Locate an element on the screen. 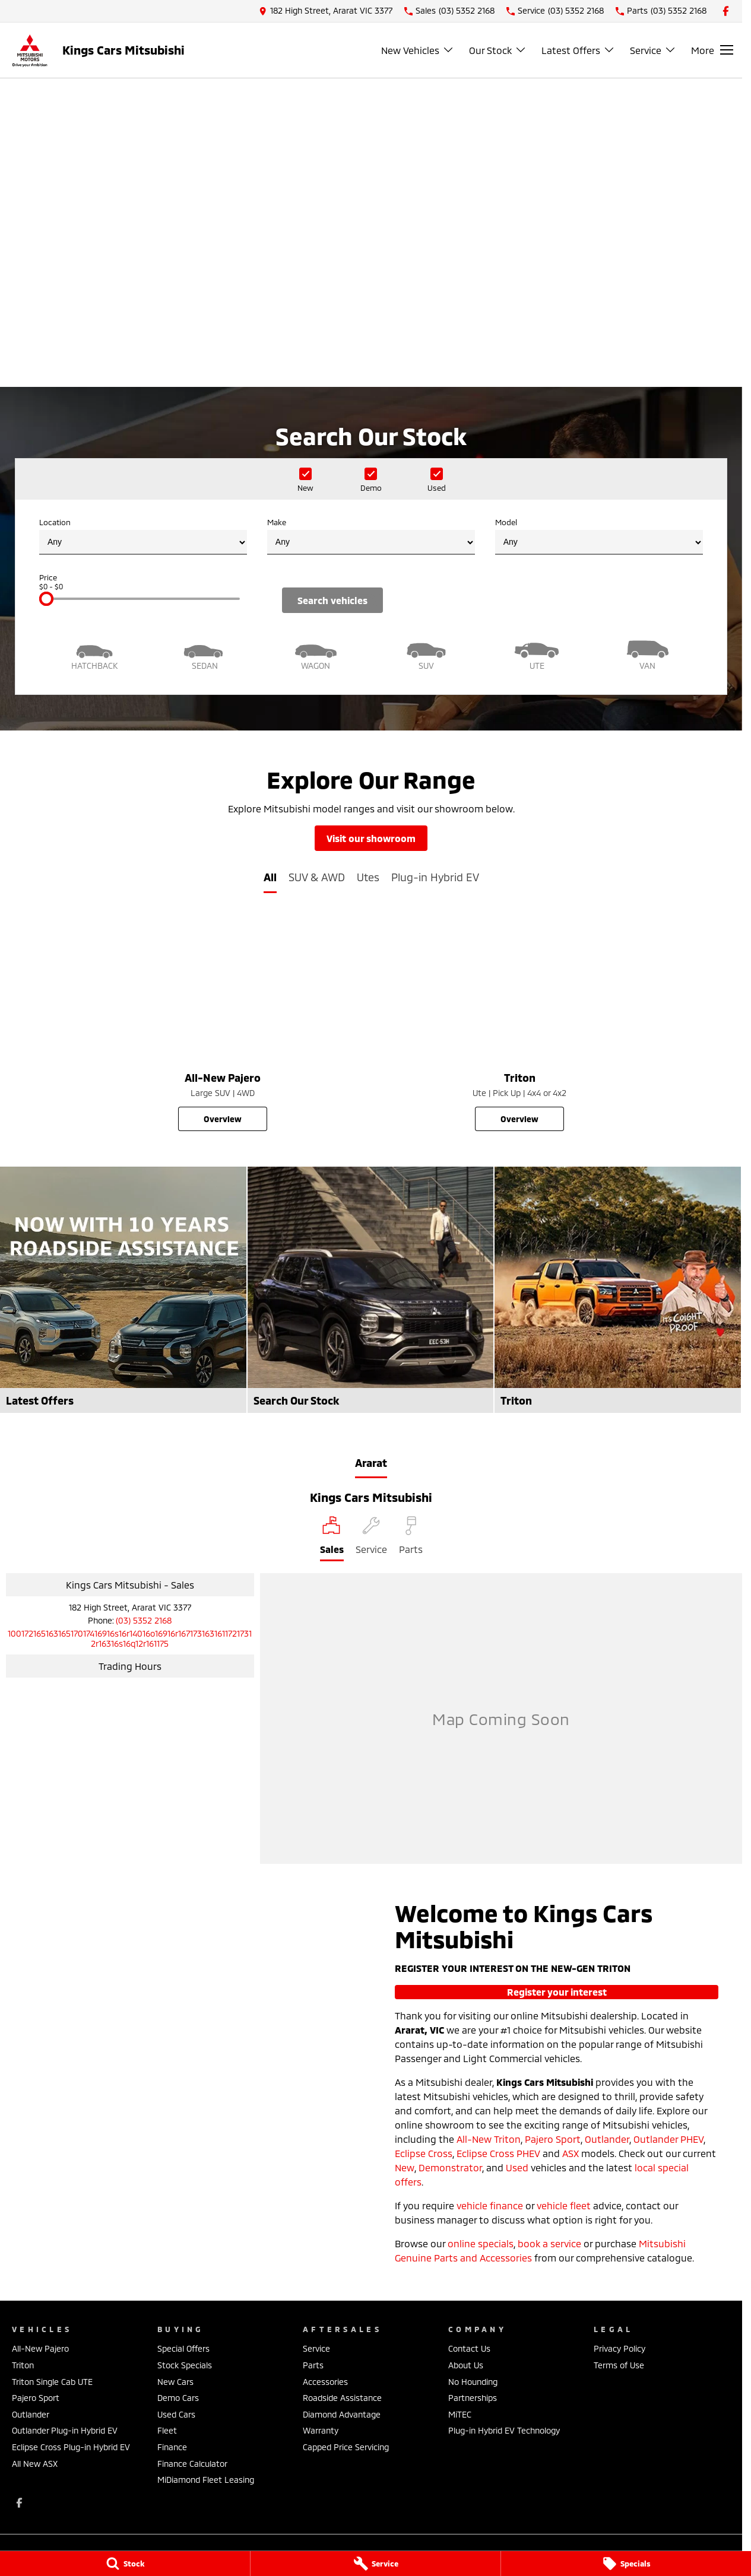  [Hatch] is located at coordinates (94, 654).